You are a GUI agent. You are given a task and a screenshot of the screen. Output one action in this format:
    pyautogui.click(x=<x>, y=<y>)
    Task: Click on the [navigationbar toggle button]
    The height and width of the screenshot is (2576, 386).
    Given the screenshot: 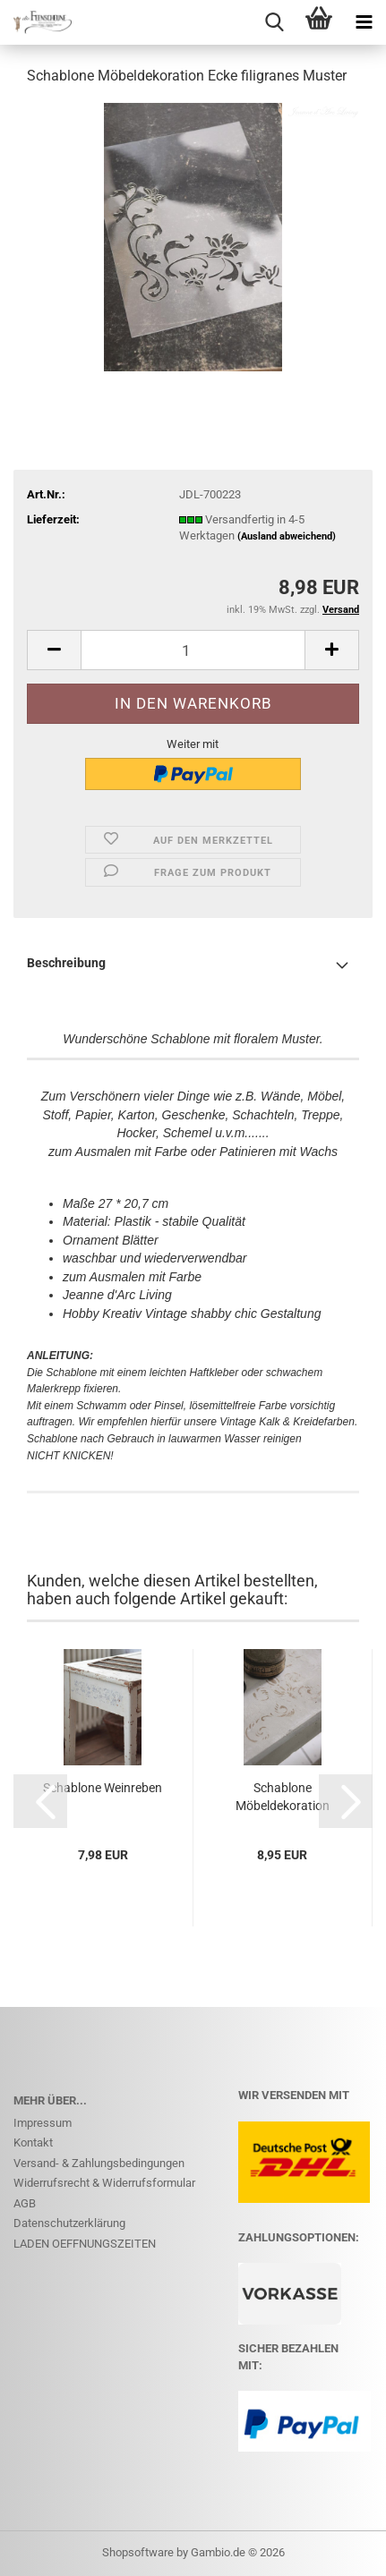 What is the action you would take?
    pyautogui.click(x=363, y=22)
    